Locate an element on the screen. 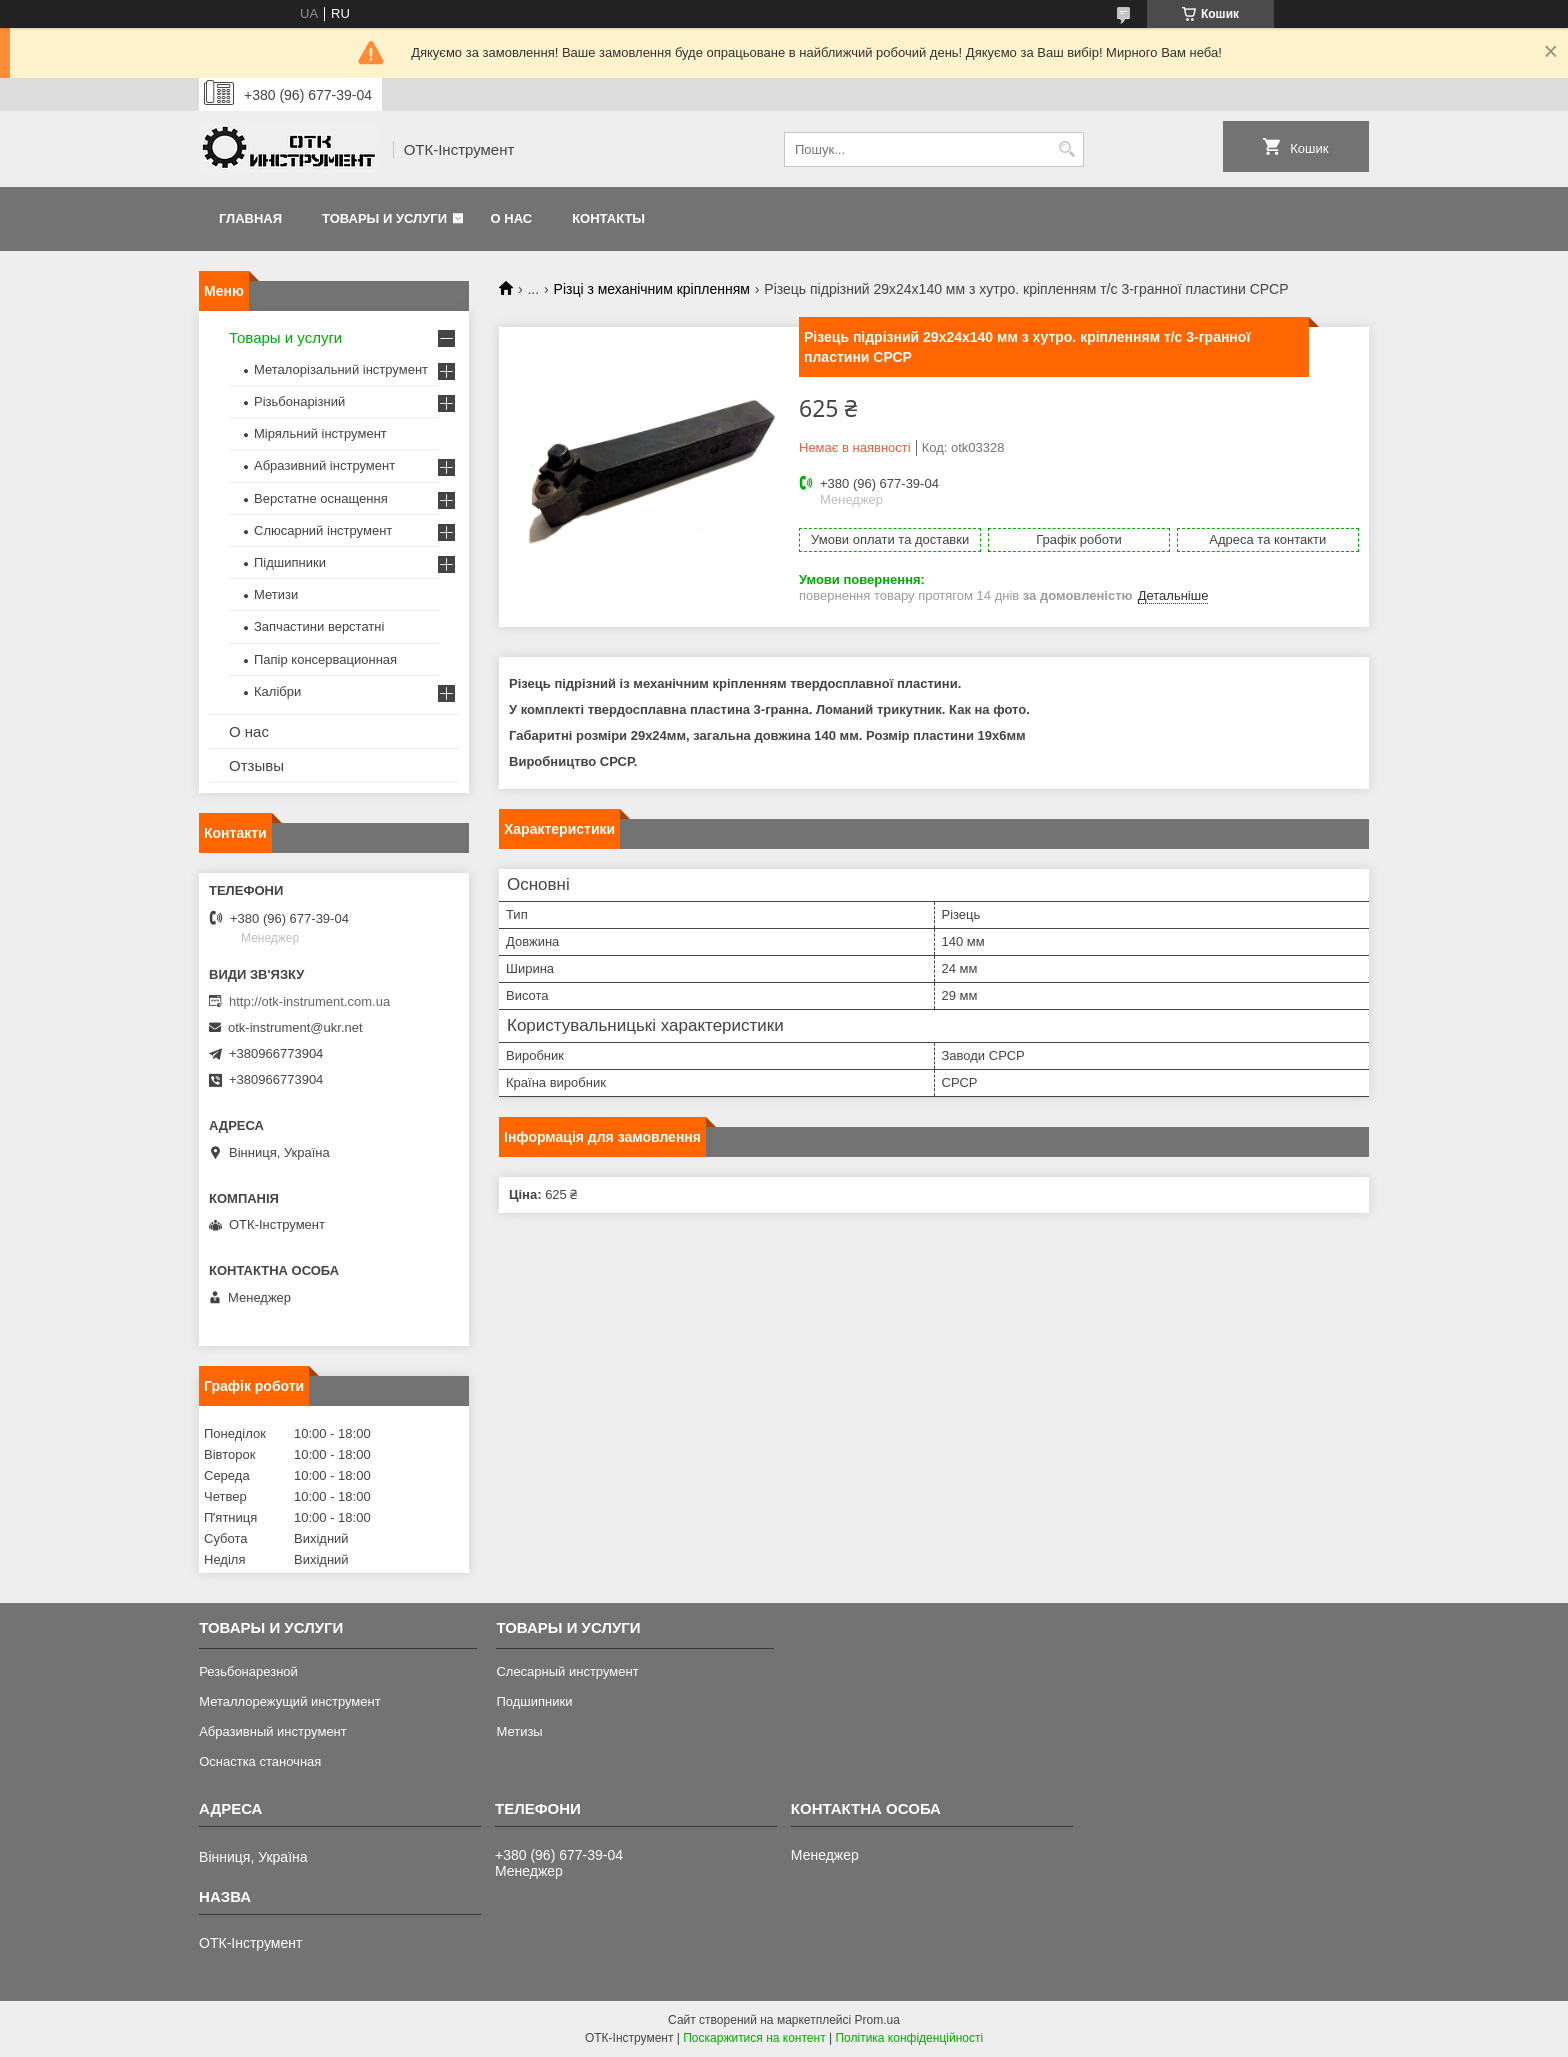  Поскаржитися на контент is located at coordinates (754, 2038).